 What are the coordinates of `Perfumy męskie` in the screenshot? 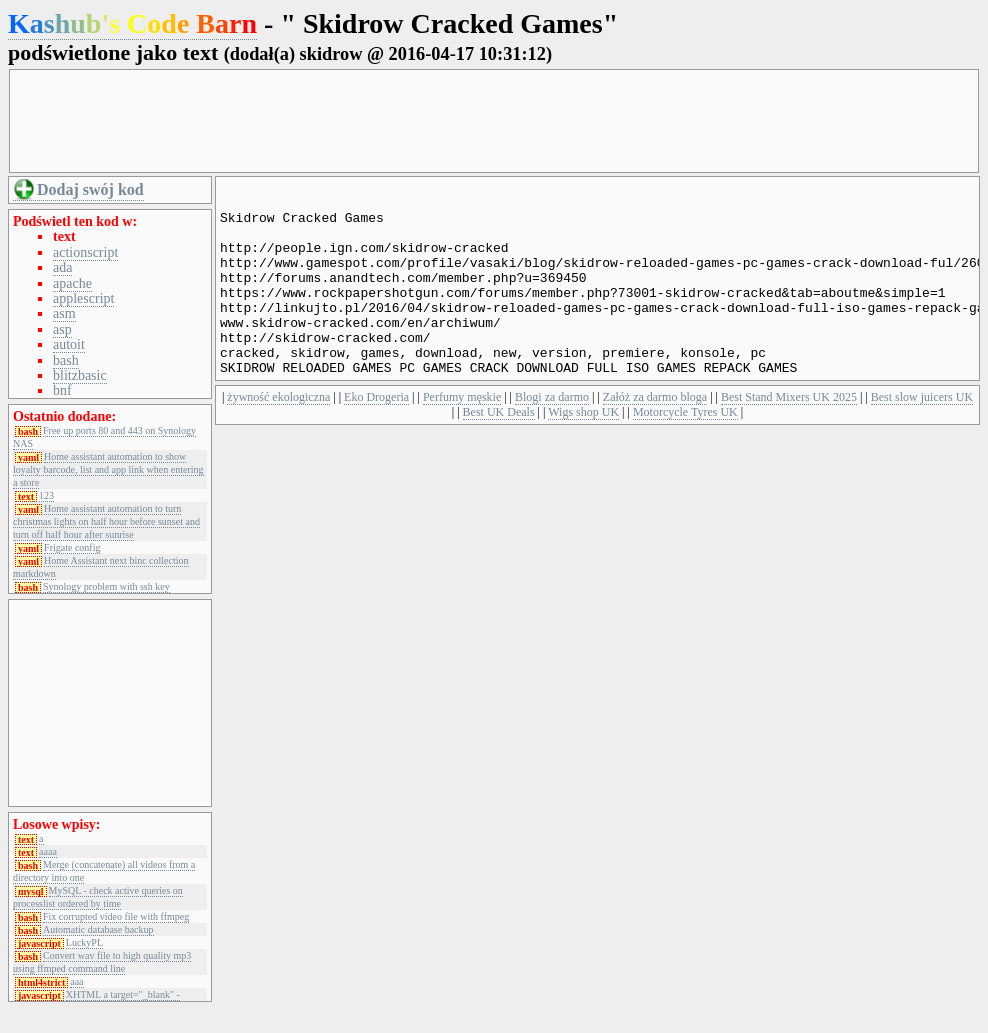 It's located at (462, 436).